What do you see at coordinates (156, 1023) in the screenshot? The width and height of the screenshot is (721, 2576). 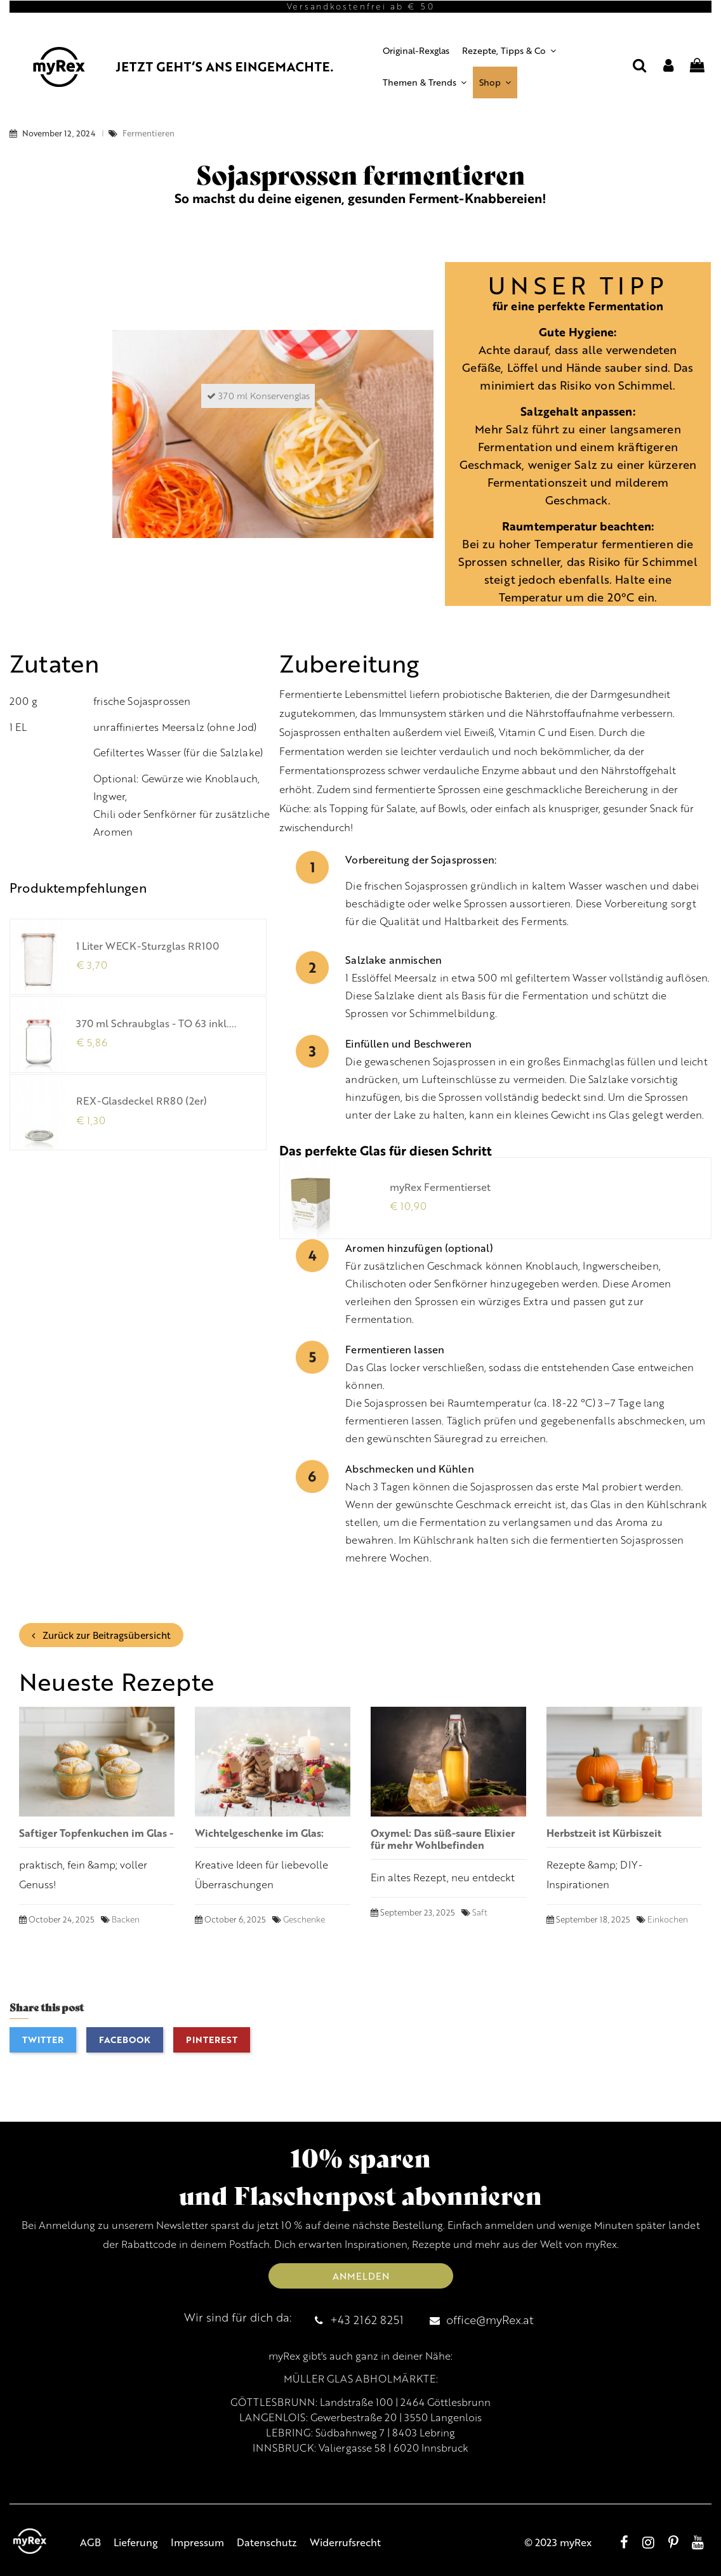 I see `370 ml Schraubglas - TO 63 inkl....` at bounding box center [156, 1023].